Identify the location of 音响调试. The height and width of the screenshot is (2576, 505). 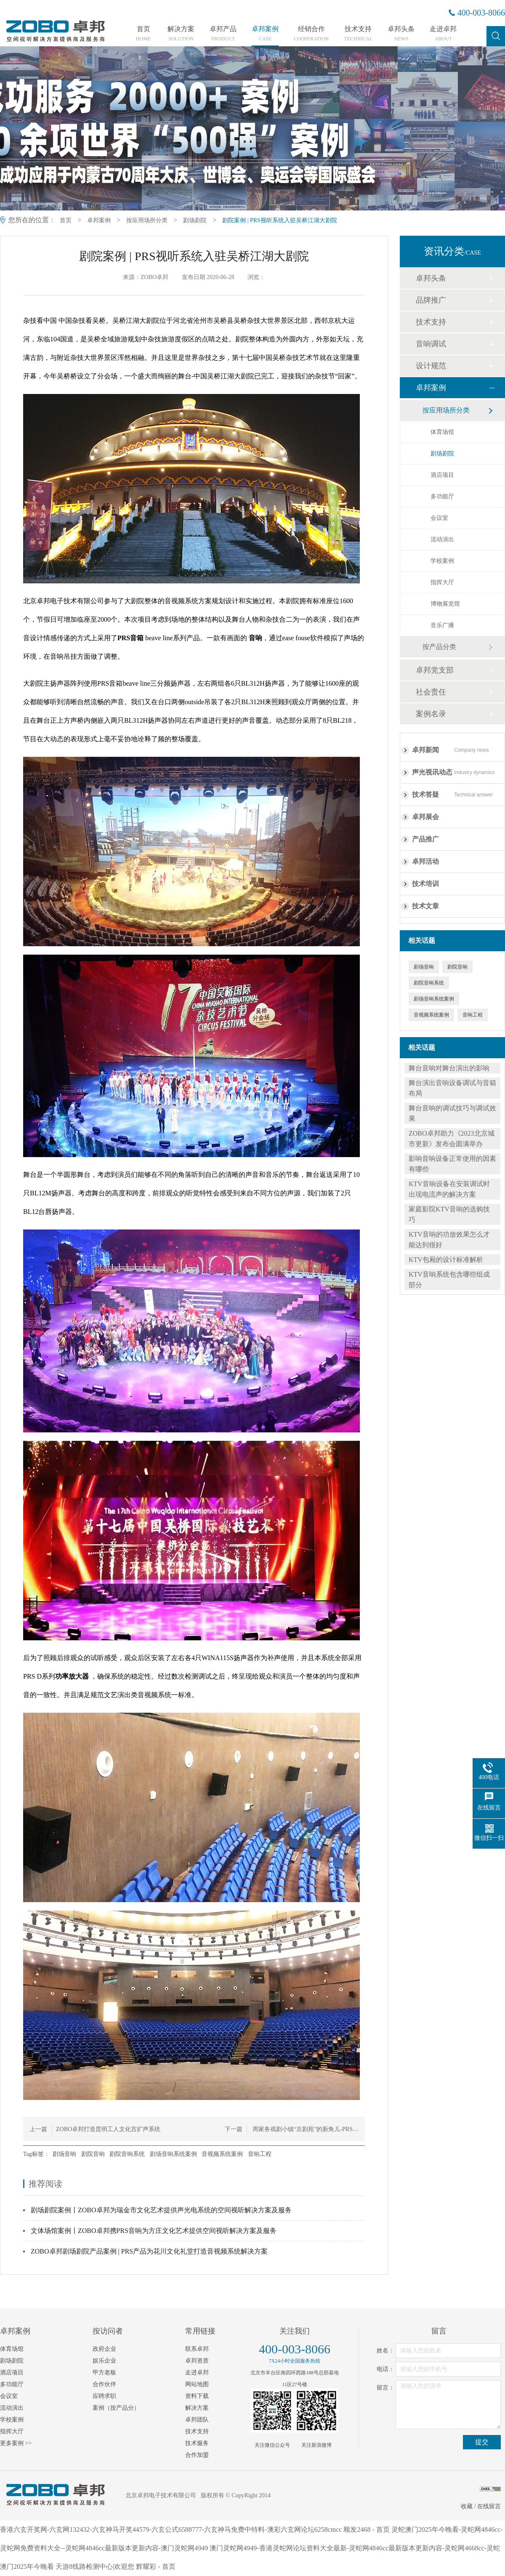
(431, 344).